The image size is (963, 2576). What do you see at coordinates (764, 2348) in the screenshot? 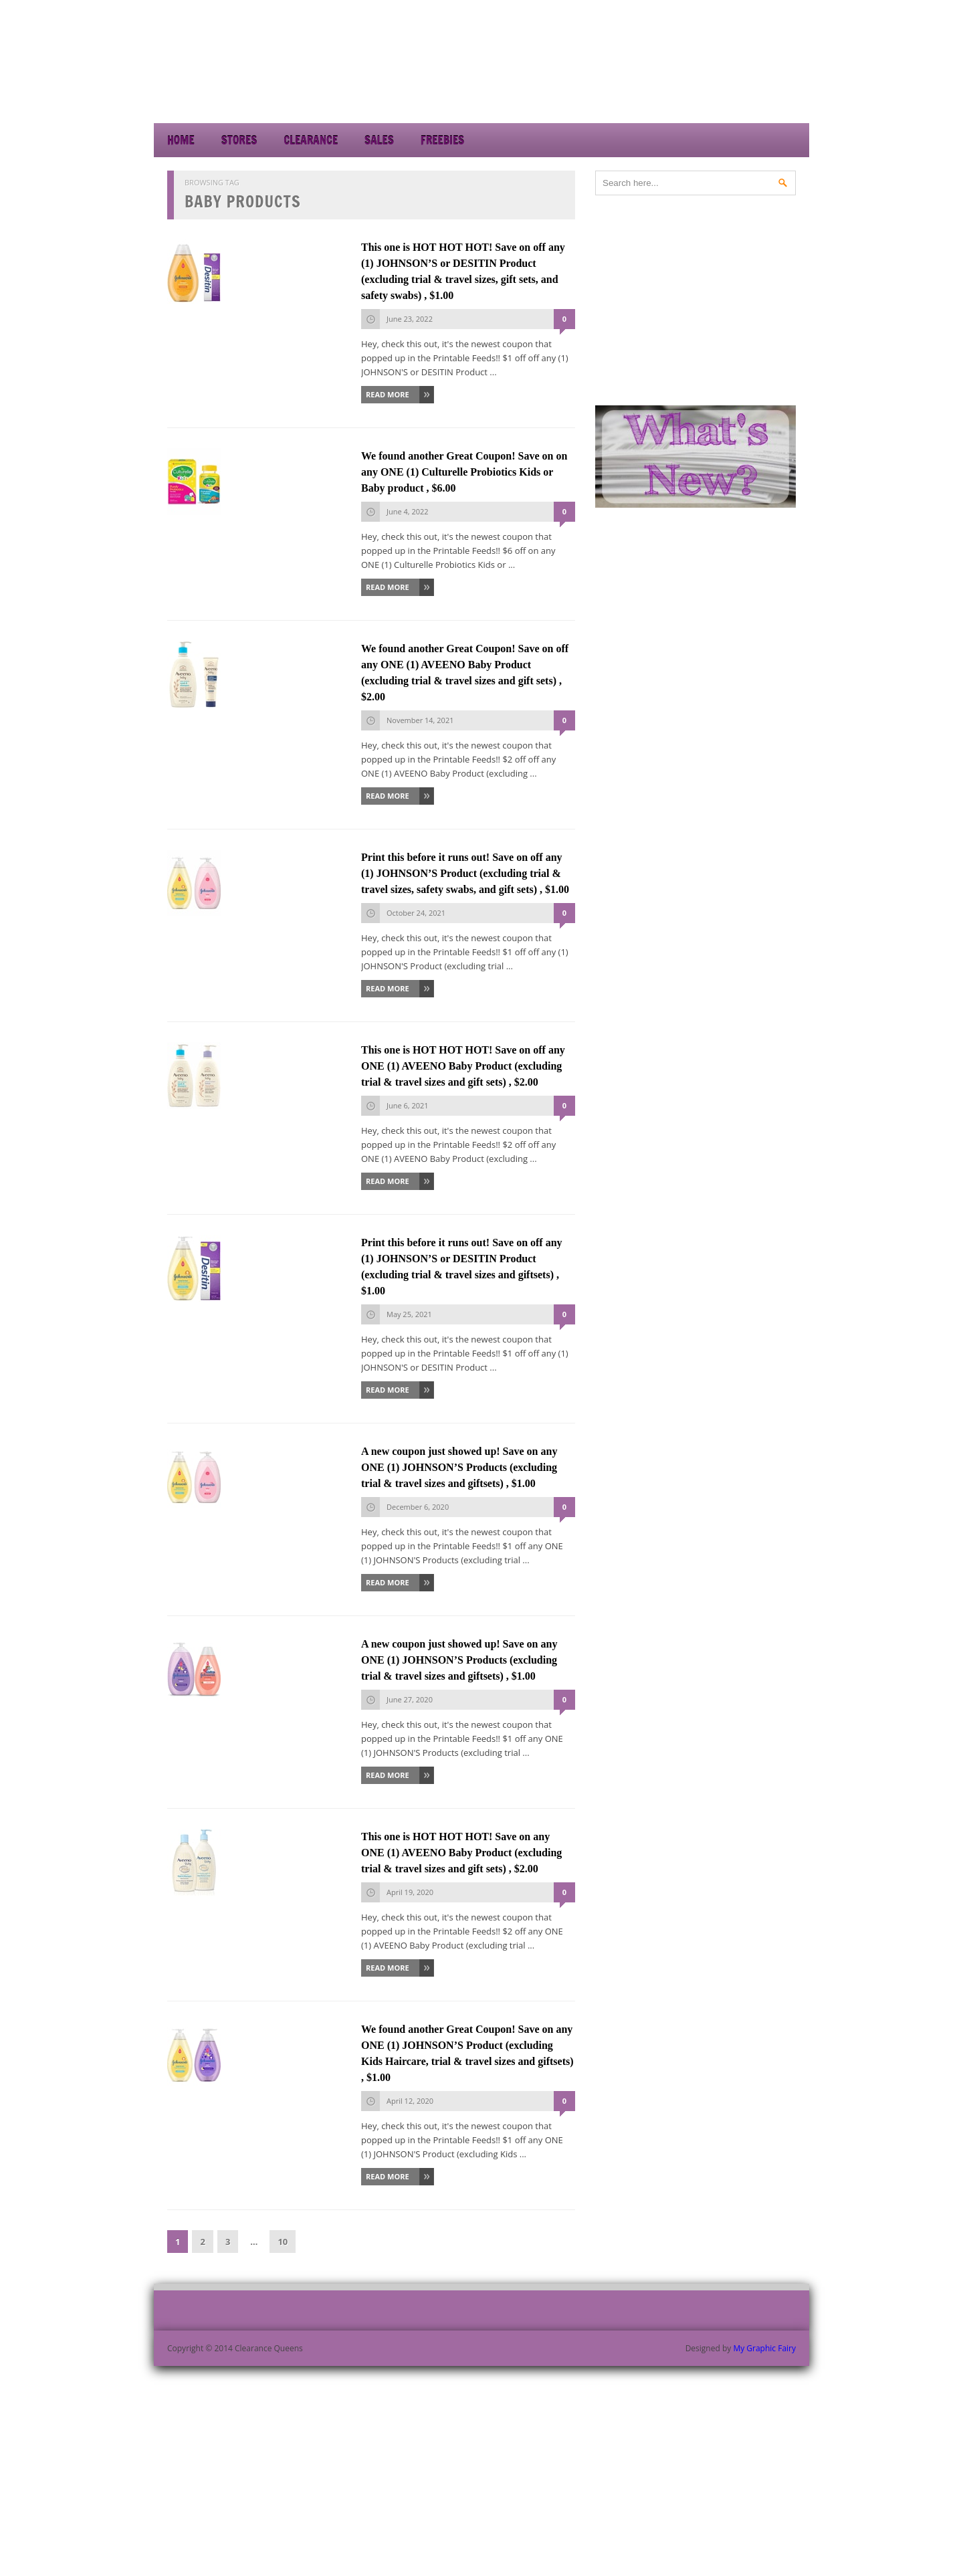
I see `My Graphic Fairy` at bounding box center [764, 2348].